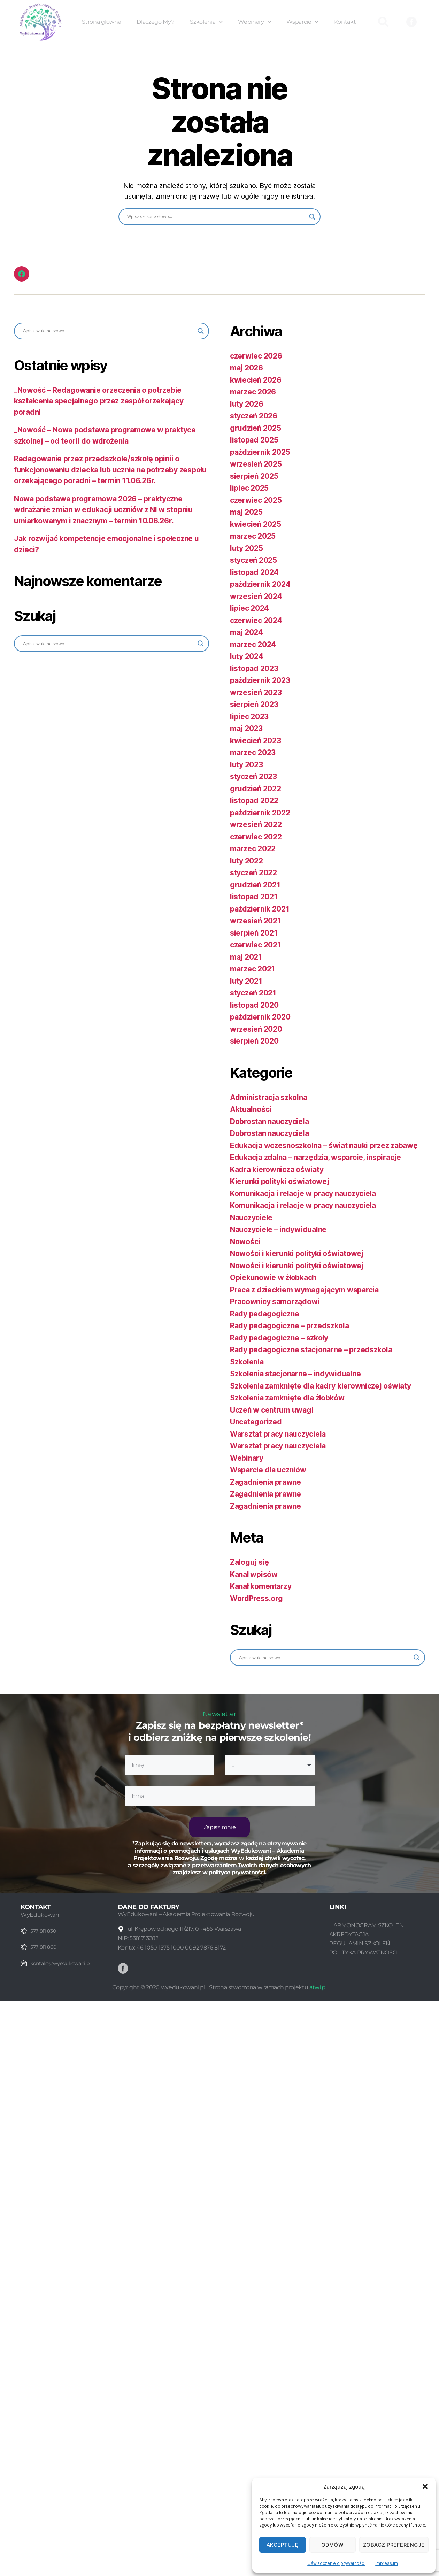 The image size is (439, 2576). Describe the element at coordinates (253, 536) in the screenshot. I see `marzec 2025` at that location.